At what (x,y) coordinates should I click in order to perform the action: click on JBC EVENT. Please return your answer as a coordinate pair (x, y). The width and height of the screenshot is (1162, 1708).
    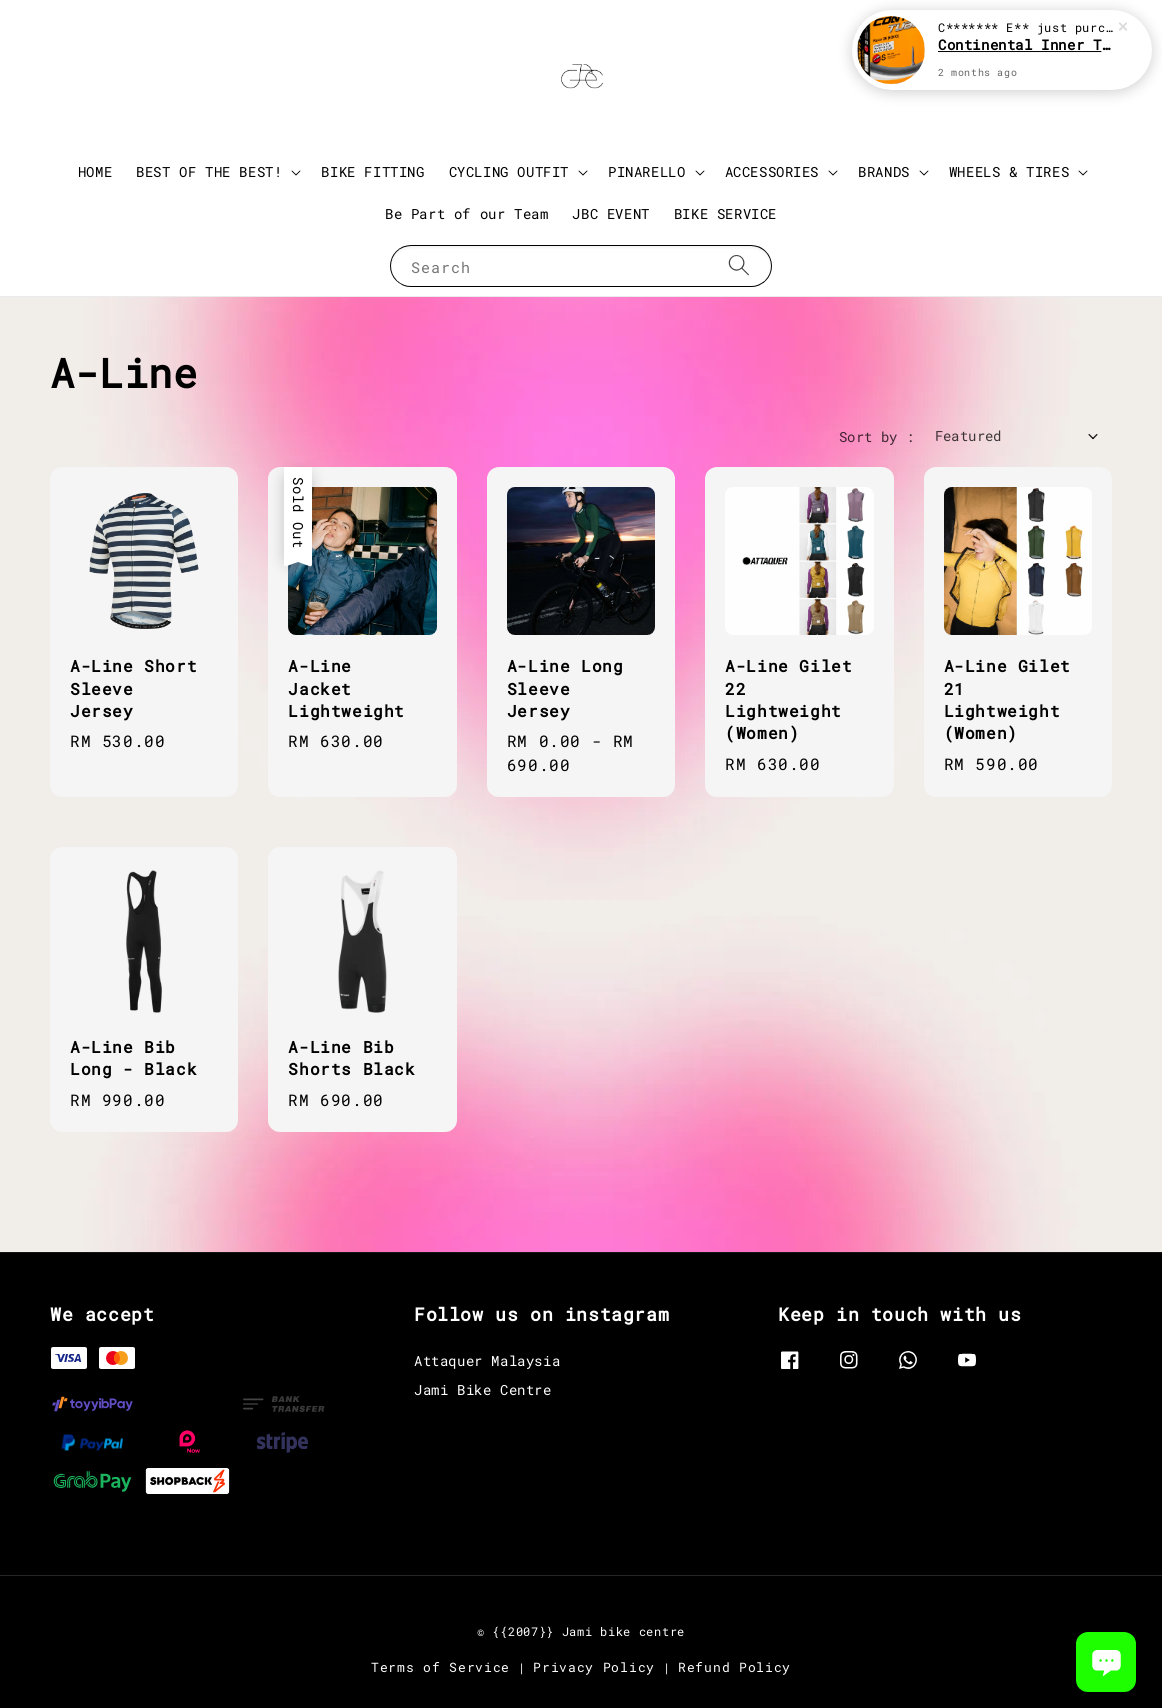
    Looking at the image, I should click on (610, 213).